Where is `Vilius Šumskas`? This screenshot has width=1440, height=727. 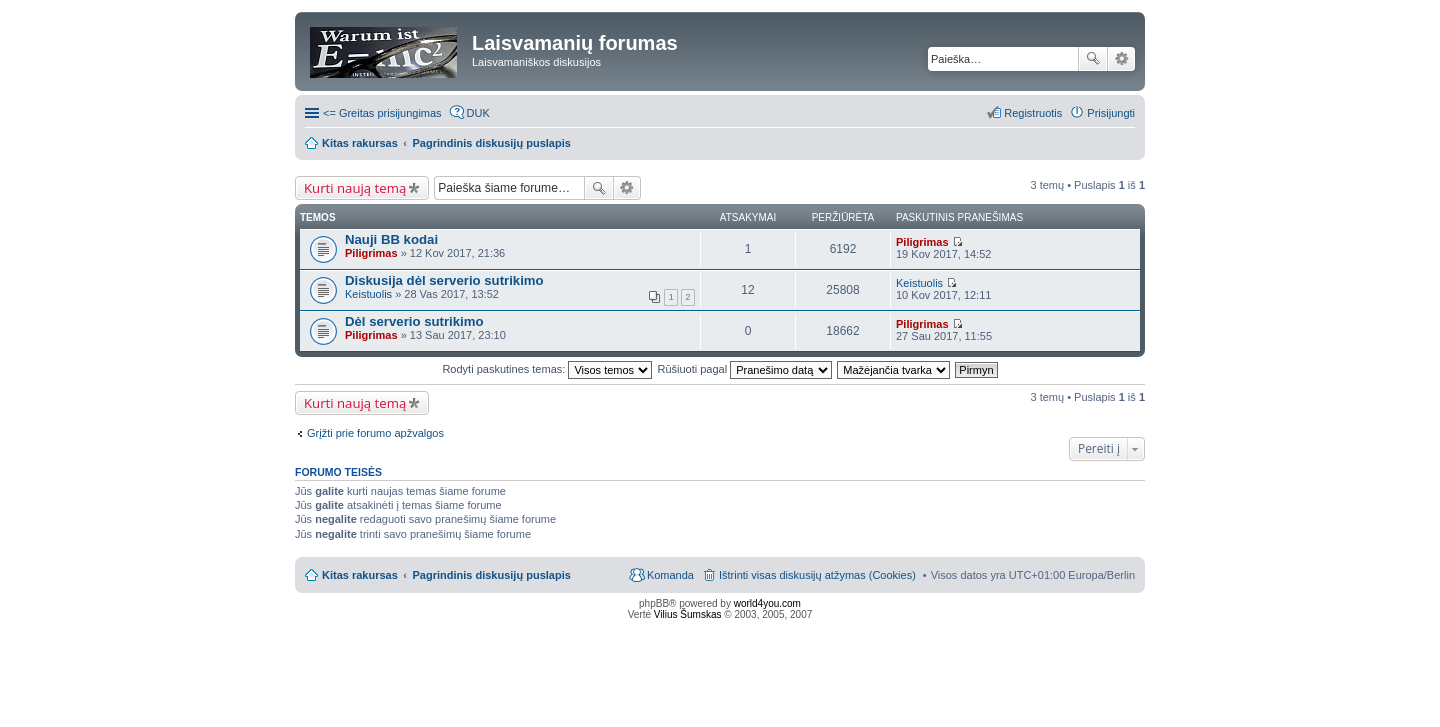
Vilius Šumskas is located at coordinates (688, 614).